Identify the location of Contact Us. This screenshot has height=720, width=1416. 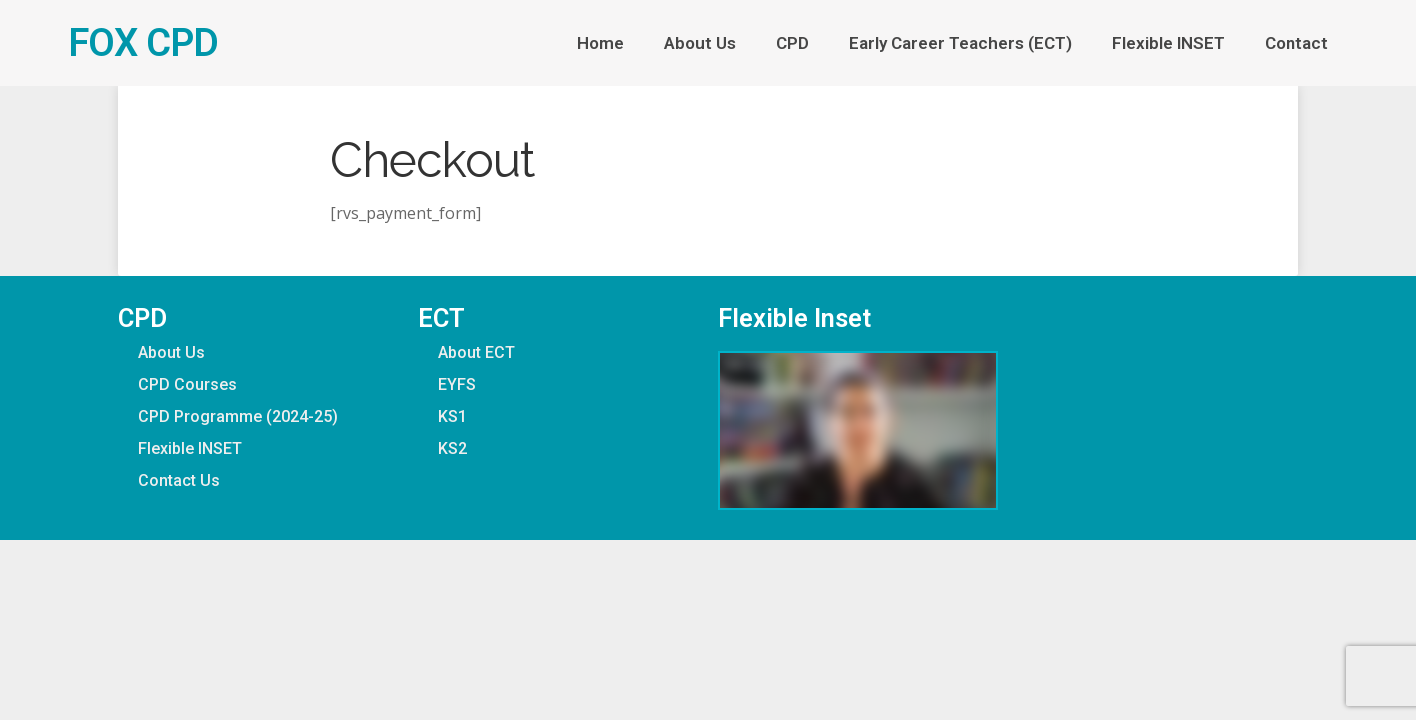
(179, 480).